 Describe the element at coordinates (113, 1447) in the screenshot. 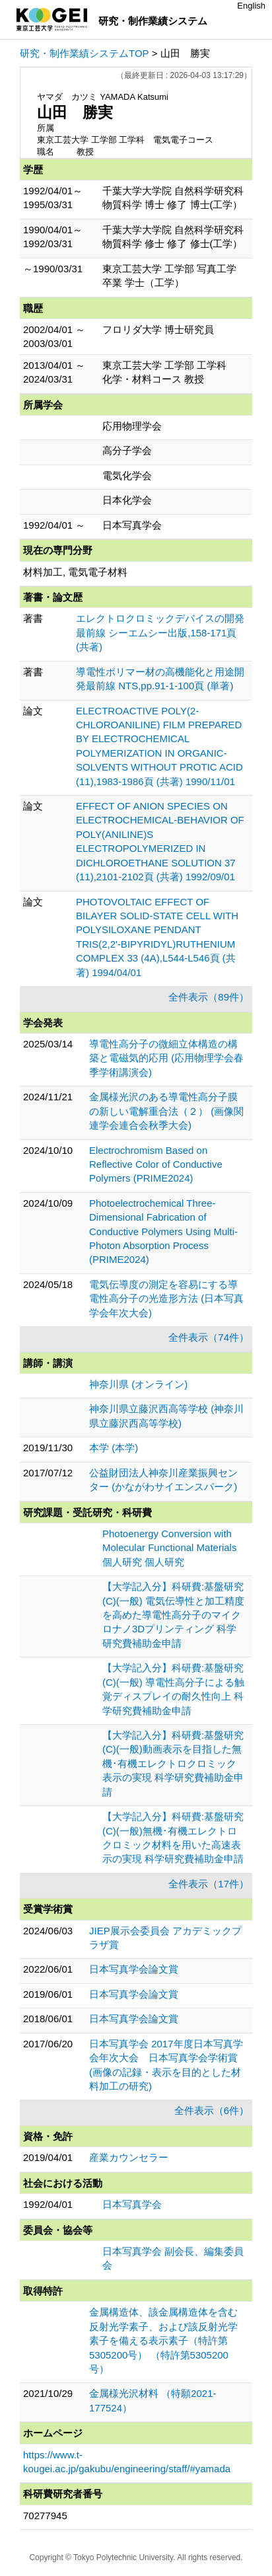

I see `本学 (本学)` at that location.